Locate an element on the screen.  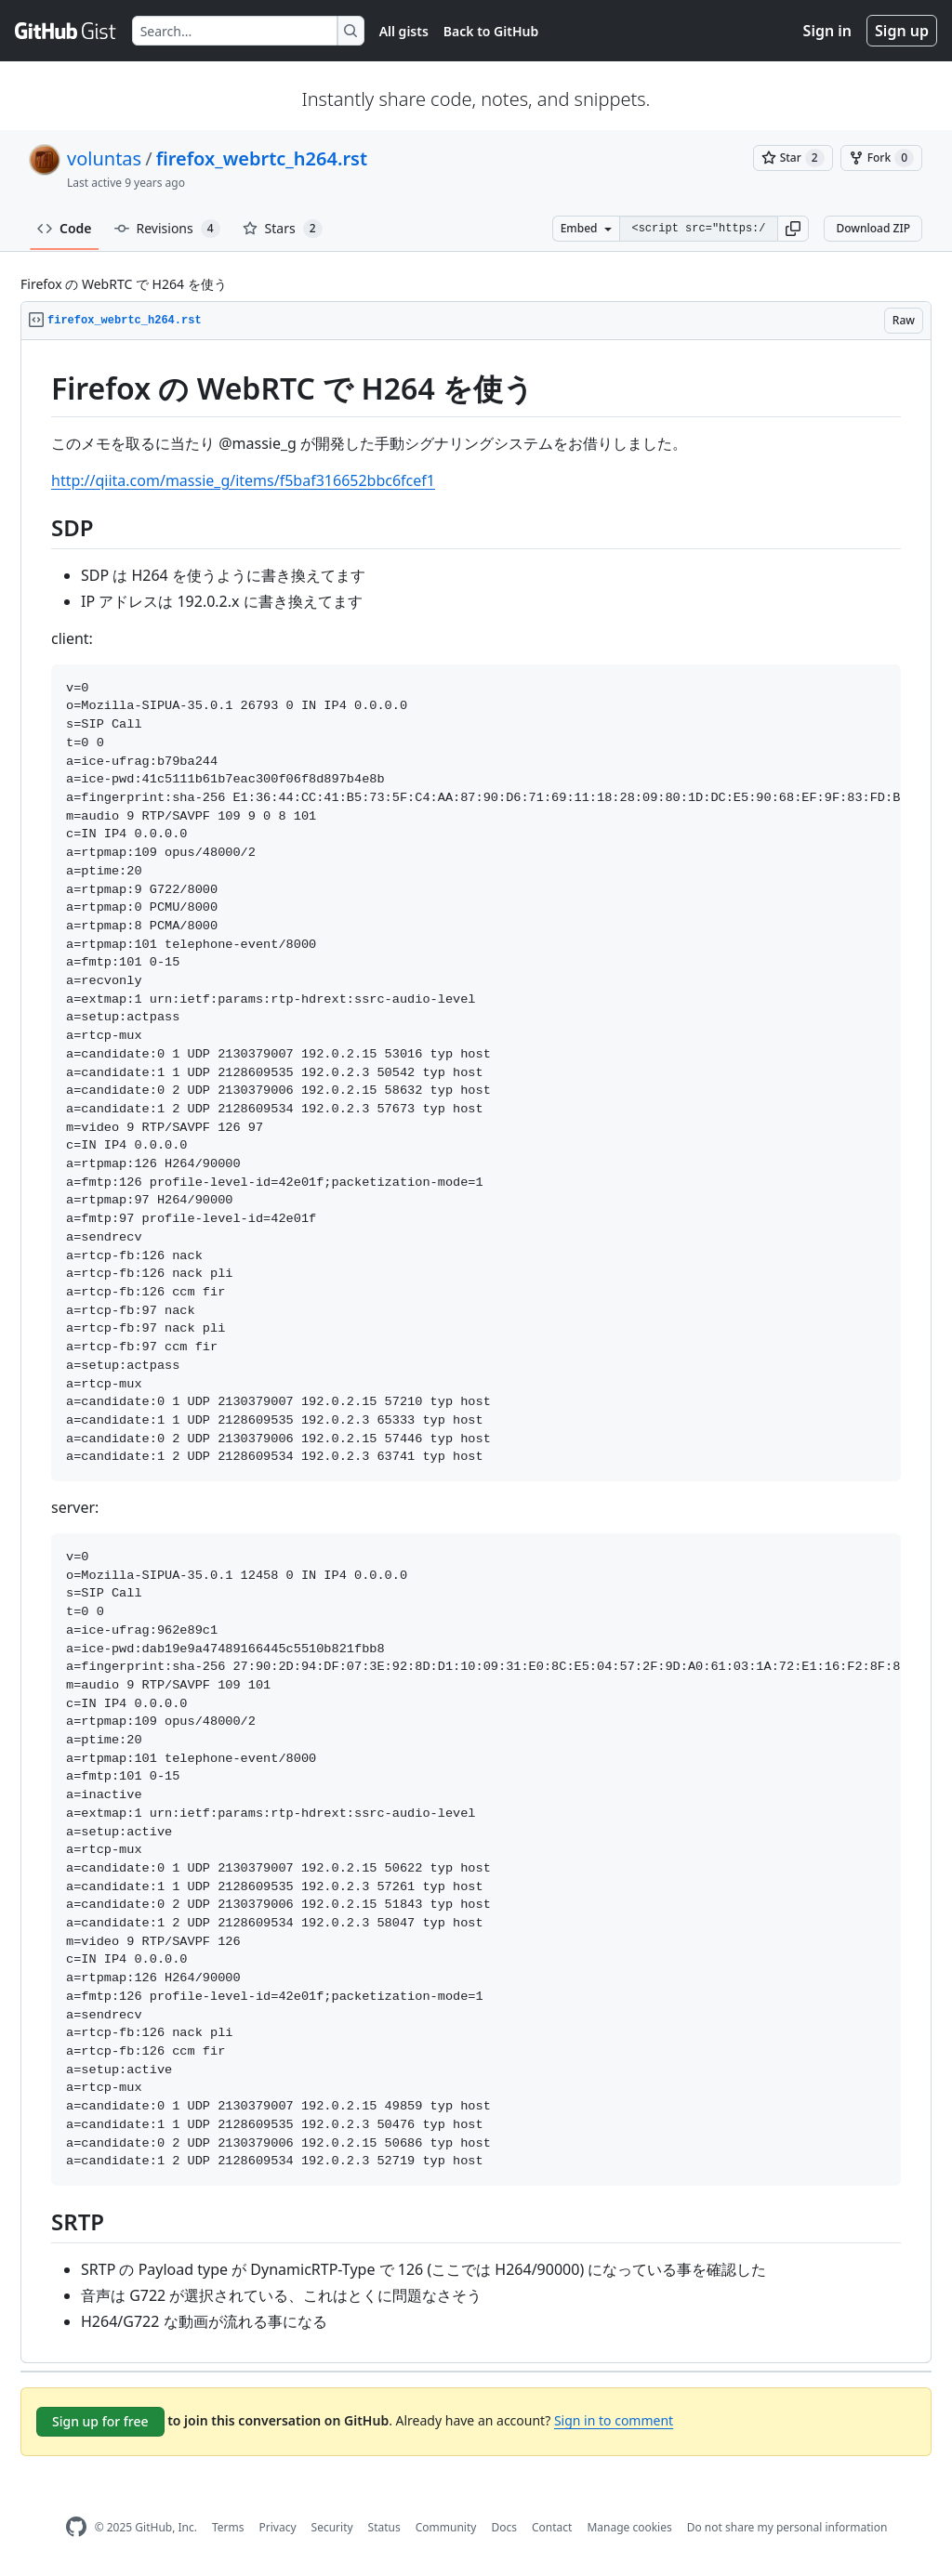
Docs is located at coordinates (504, 2527).